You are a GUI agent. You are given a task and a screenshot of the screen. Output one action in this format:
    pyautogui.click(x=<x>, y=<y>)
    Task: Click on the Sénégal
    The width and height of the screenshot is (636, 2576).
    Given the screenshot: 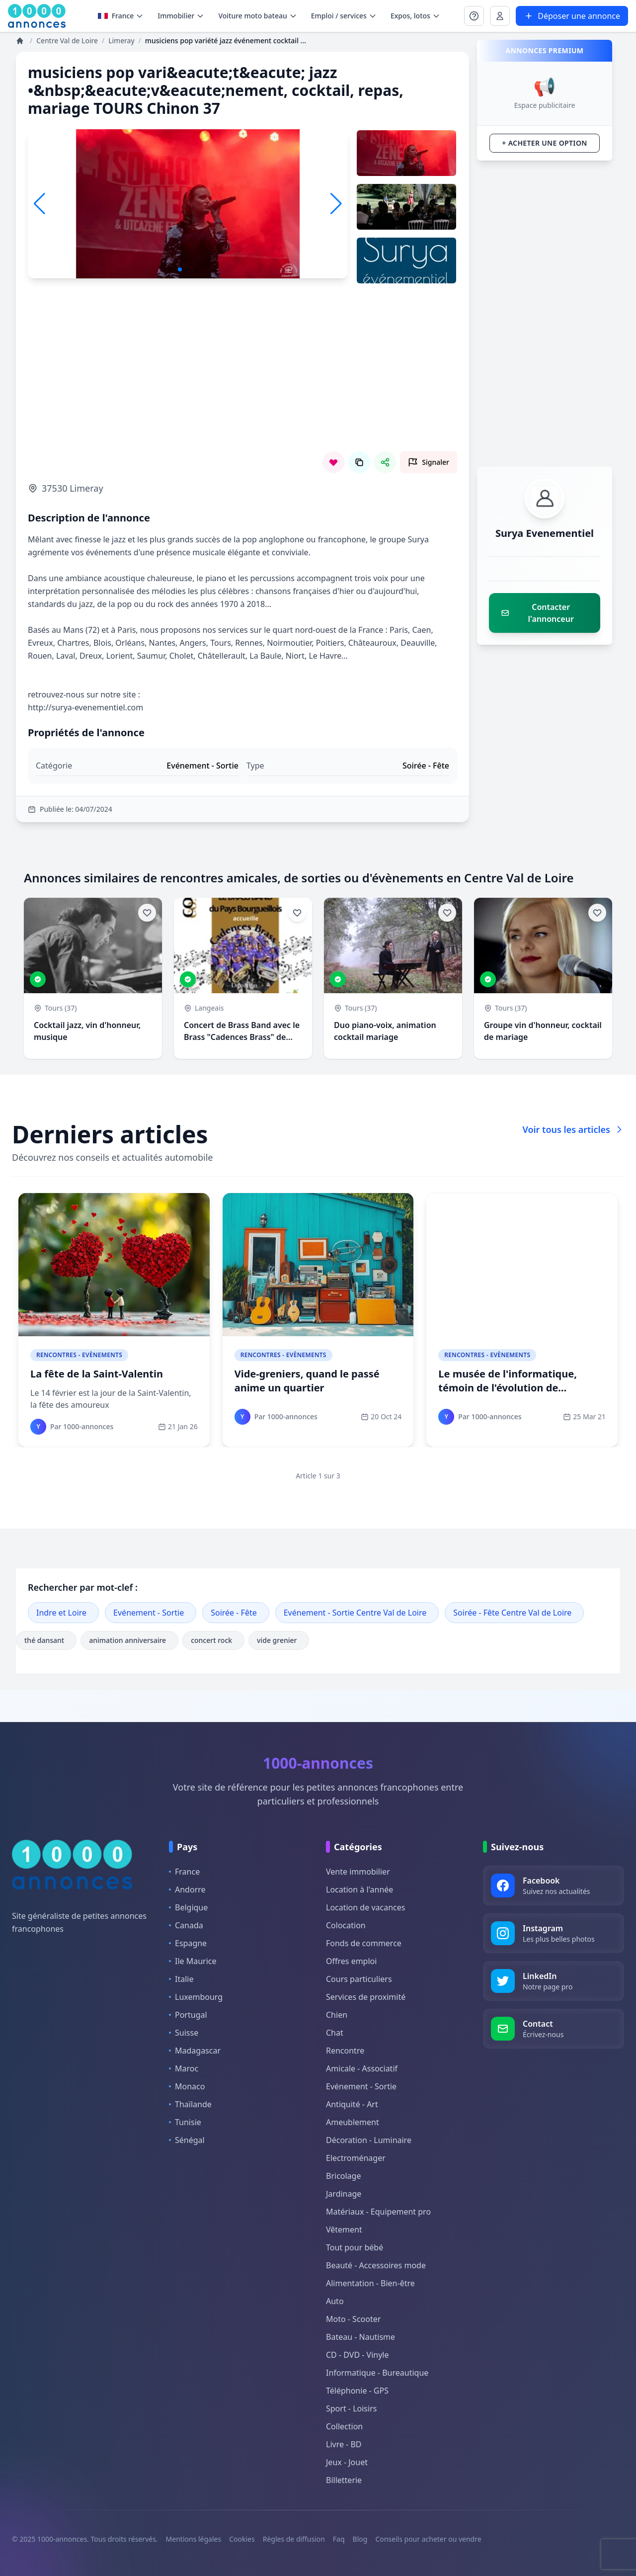 What is the action you would take?
    pyautogui.click(x=187, y=2140)
    